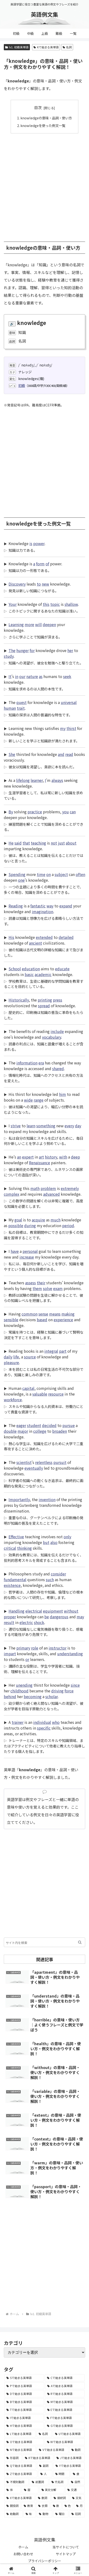 The width and height of the screenshot is (89, 2576). I want to click on sensible, so click(11, 1319).